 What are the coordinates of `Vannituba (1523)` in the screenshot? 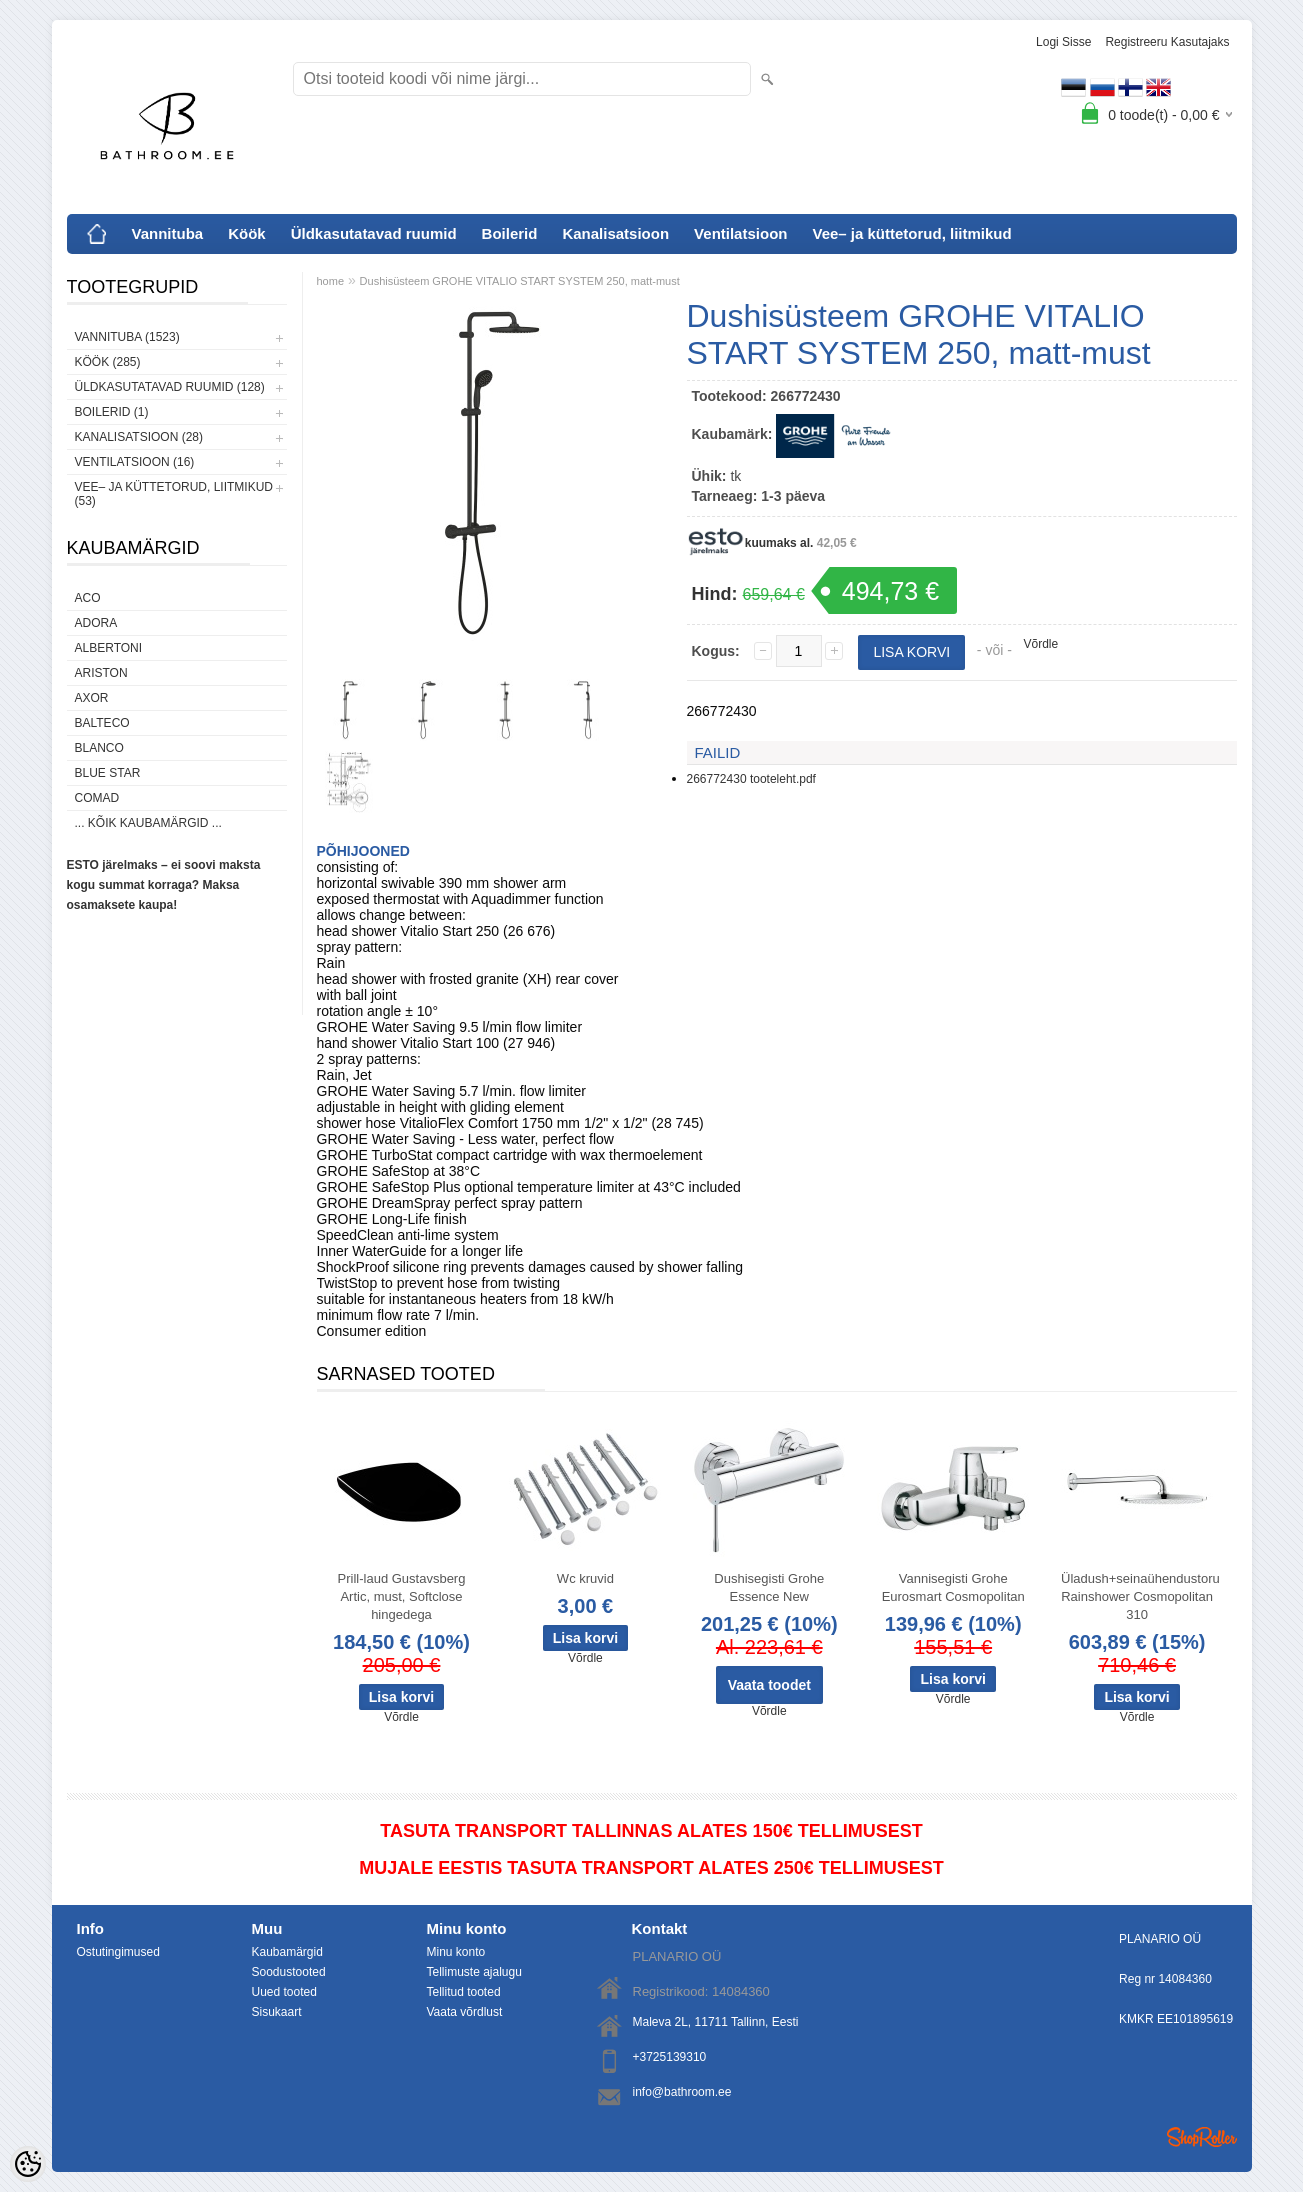 It's located at (127, 337).